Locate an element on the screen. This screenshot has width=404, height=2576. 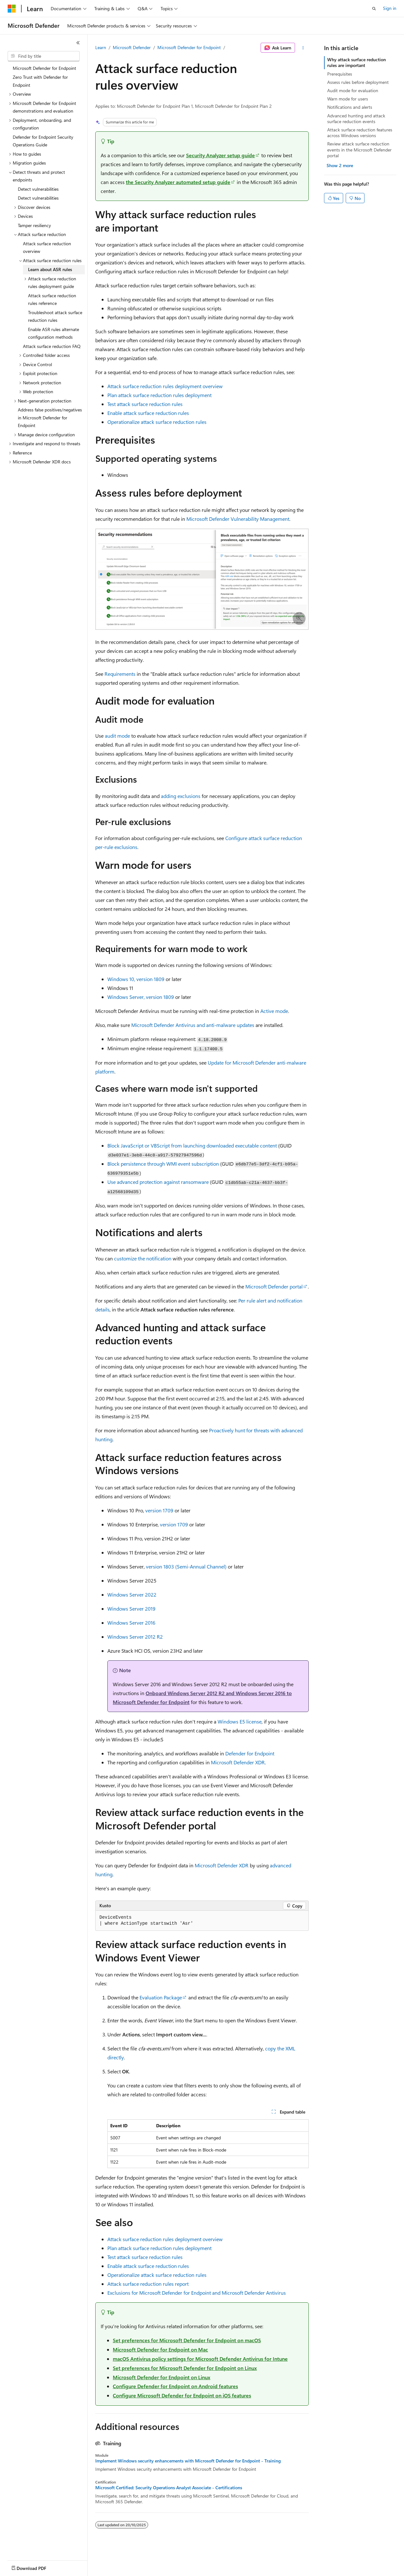
version 1709 is located at coordinates (159, 1510).